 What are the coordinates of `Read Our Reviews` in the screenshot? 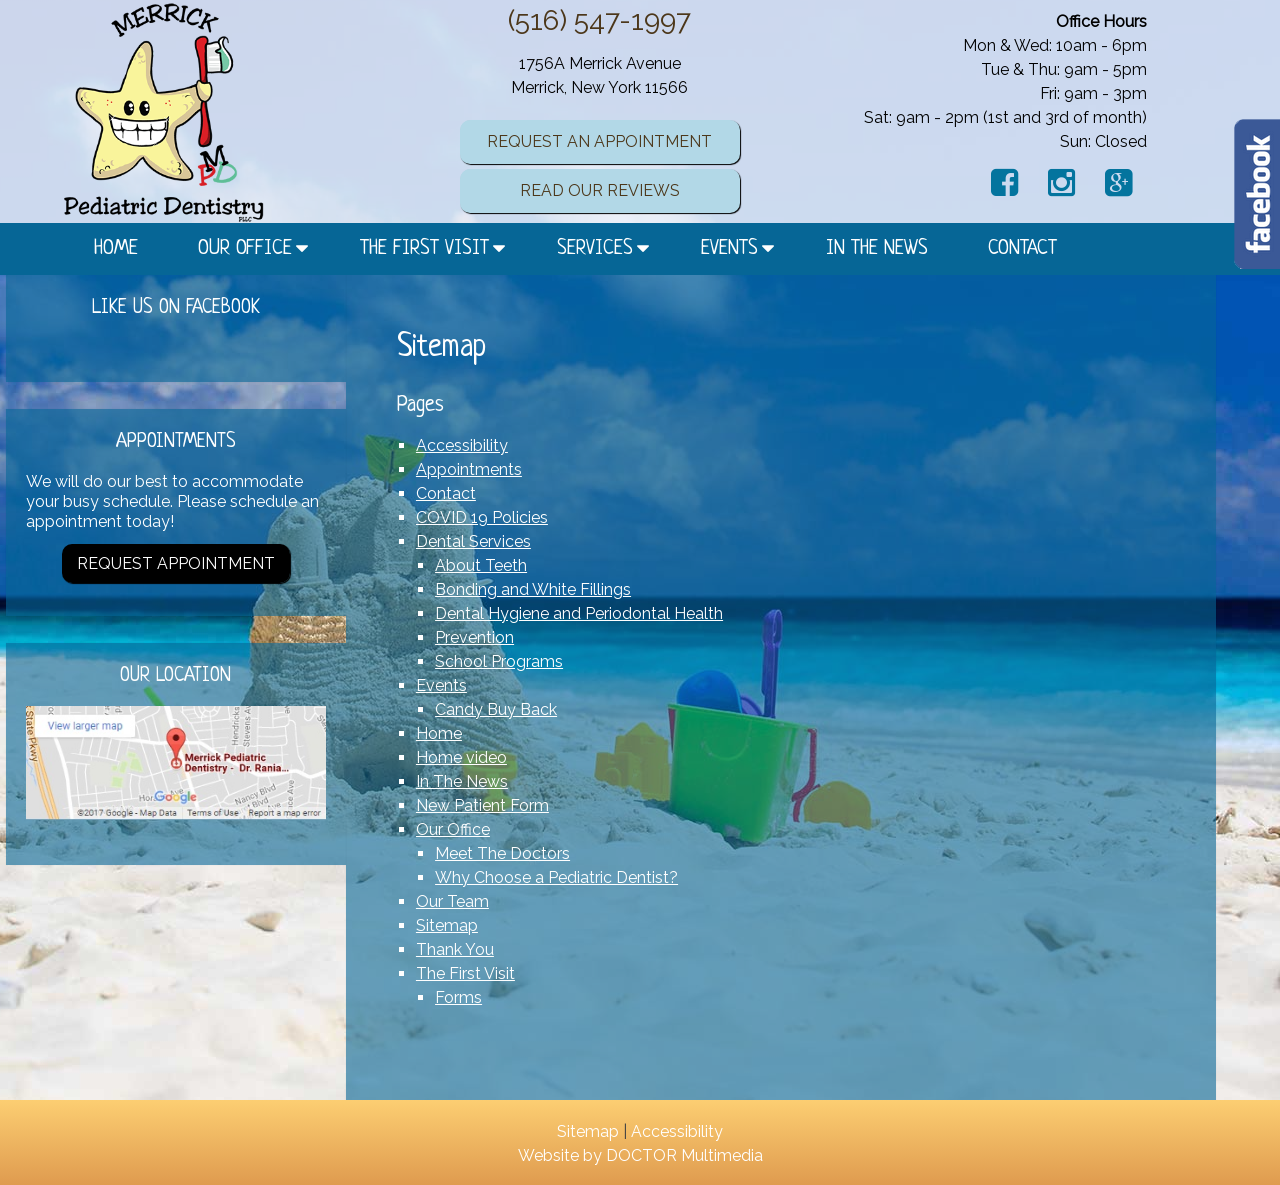 It's located at (600, 190).